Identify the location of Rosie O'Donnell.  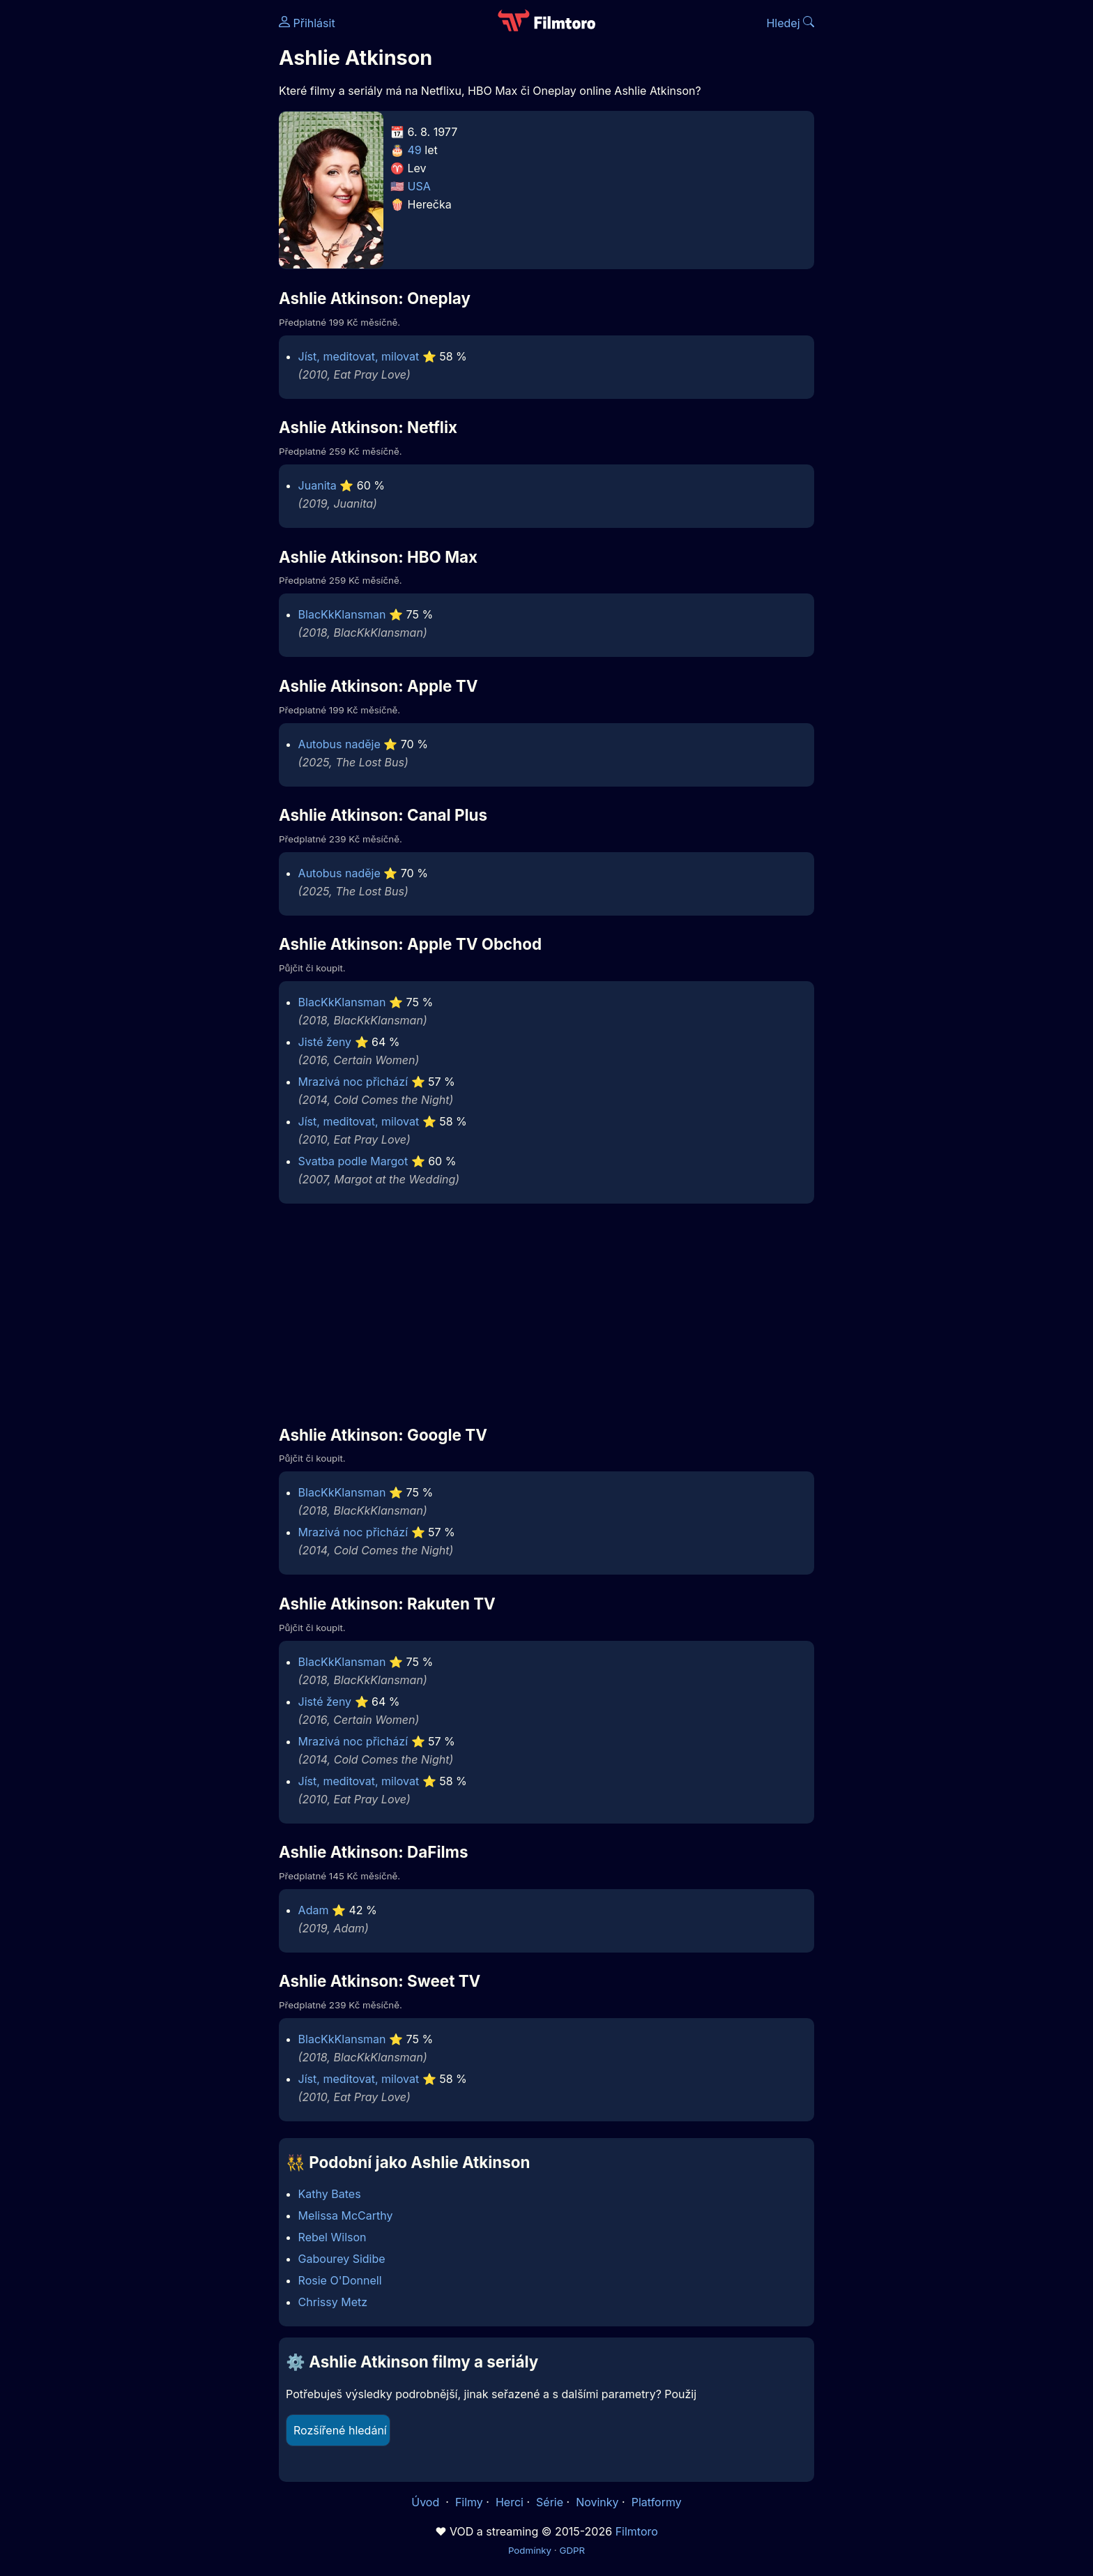
(340, 2280).